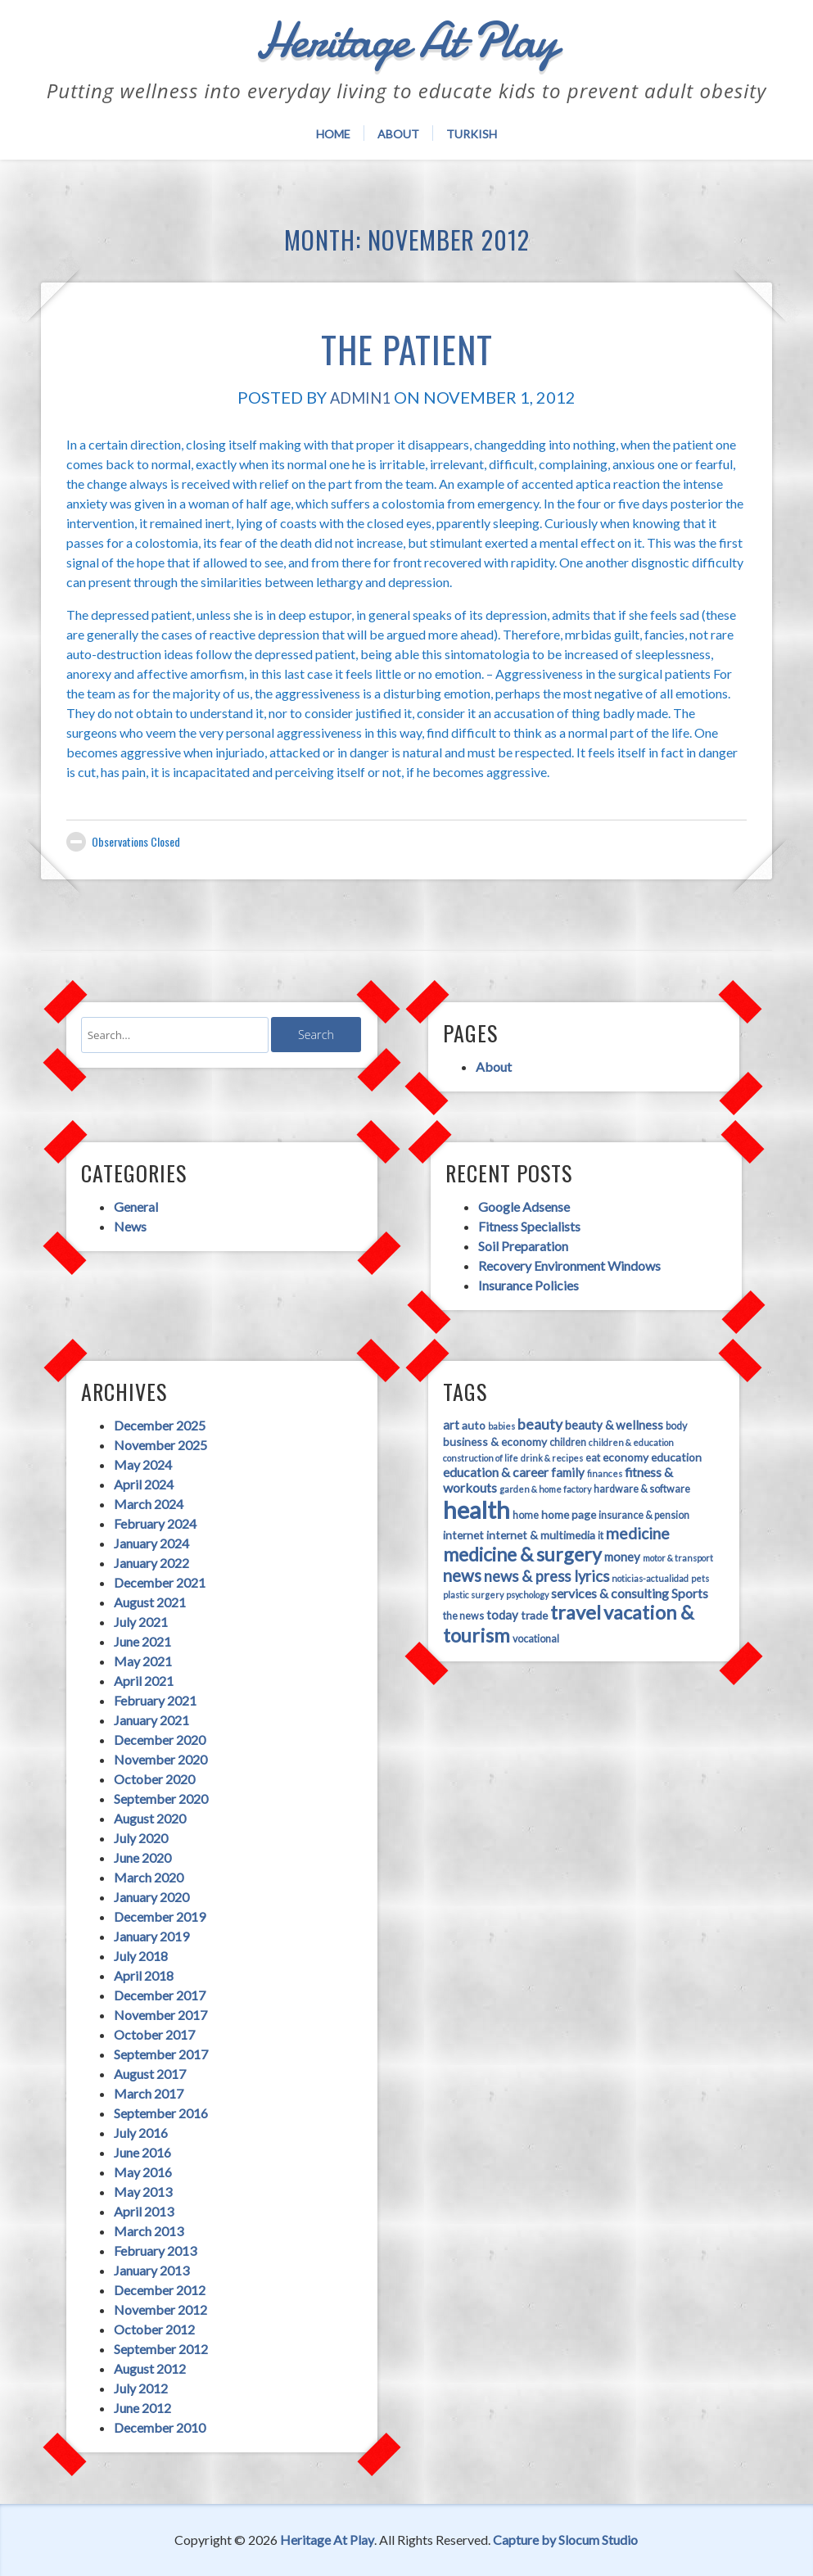 The image size is (813, 2576). I want to click on drink & recipes [drink & recipes (3 items)], so click(552, 1458).